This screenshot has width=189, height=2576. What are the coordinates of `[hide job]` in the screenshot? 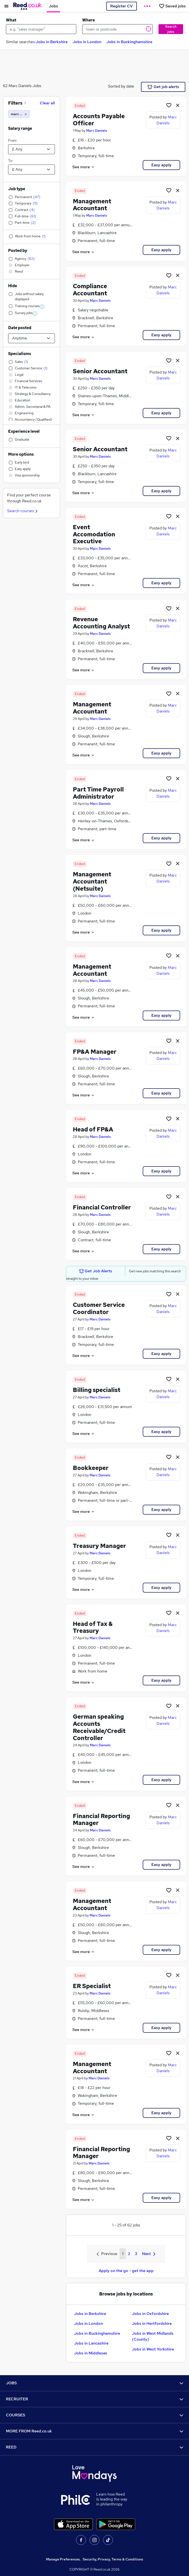 It's located at (177, 105).